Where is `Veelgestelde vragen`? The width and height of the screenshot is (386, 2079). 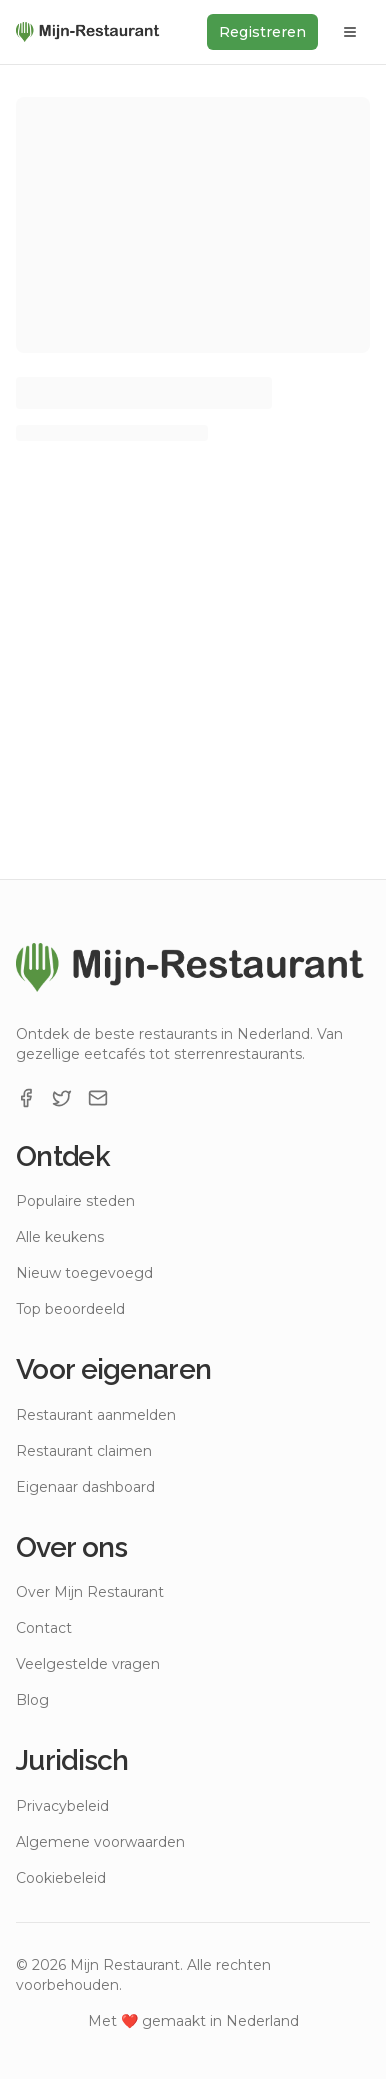
Veelgestelde vragen is located at coordinates (88, 1664).